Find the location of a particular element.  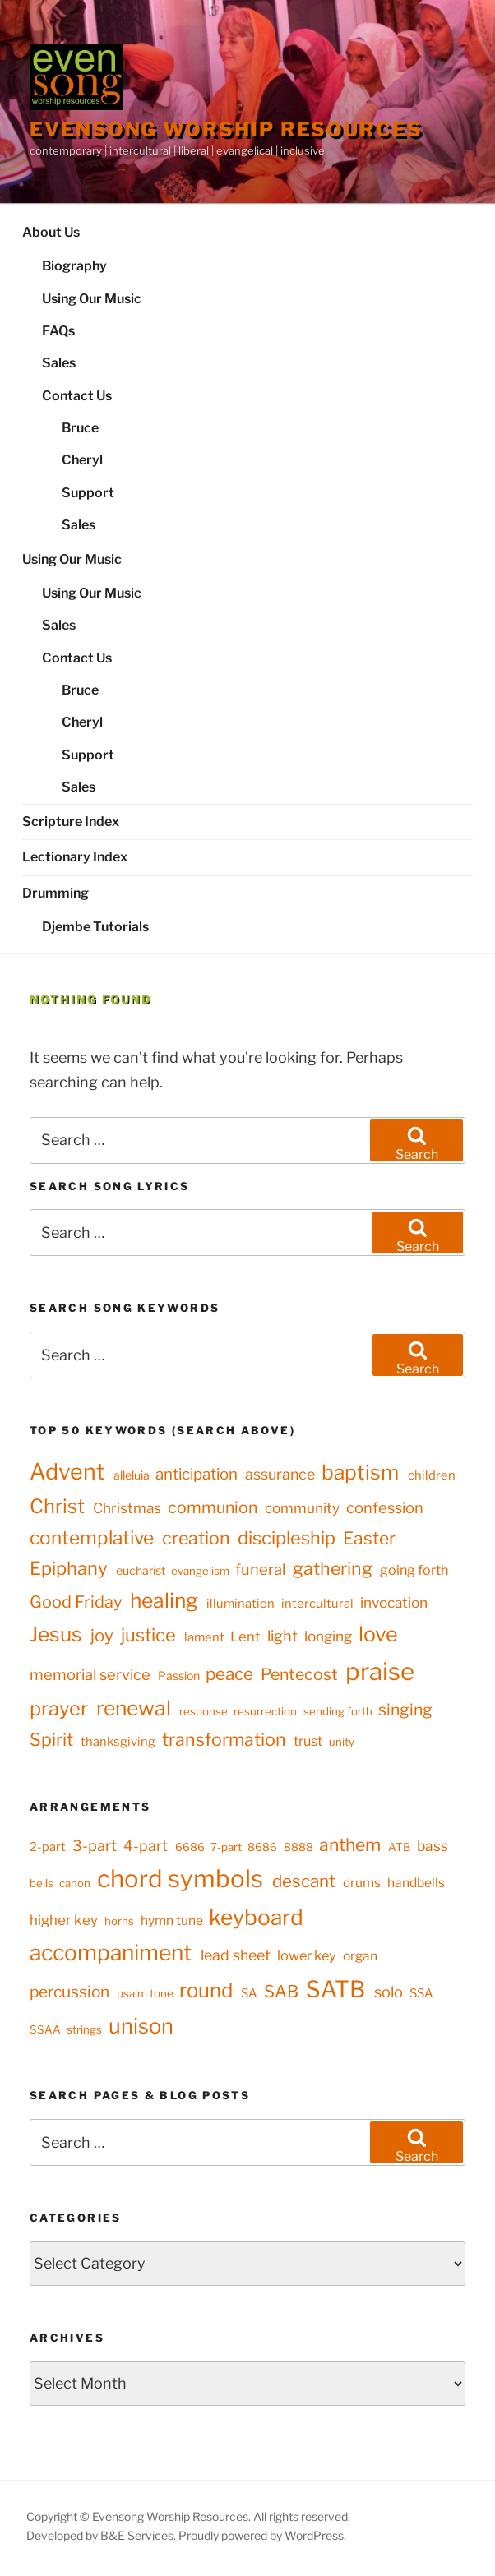

Contact Us is located at coordinates (77, 396).